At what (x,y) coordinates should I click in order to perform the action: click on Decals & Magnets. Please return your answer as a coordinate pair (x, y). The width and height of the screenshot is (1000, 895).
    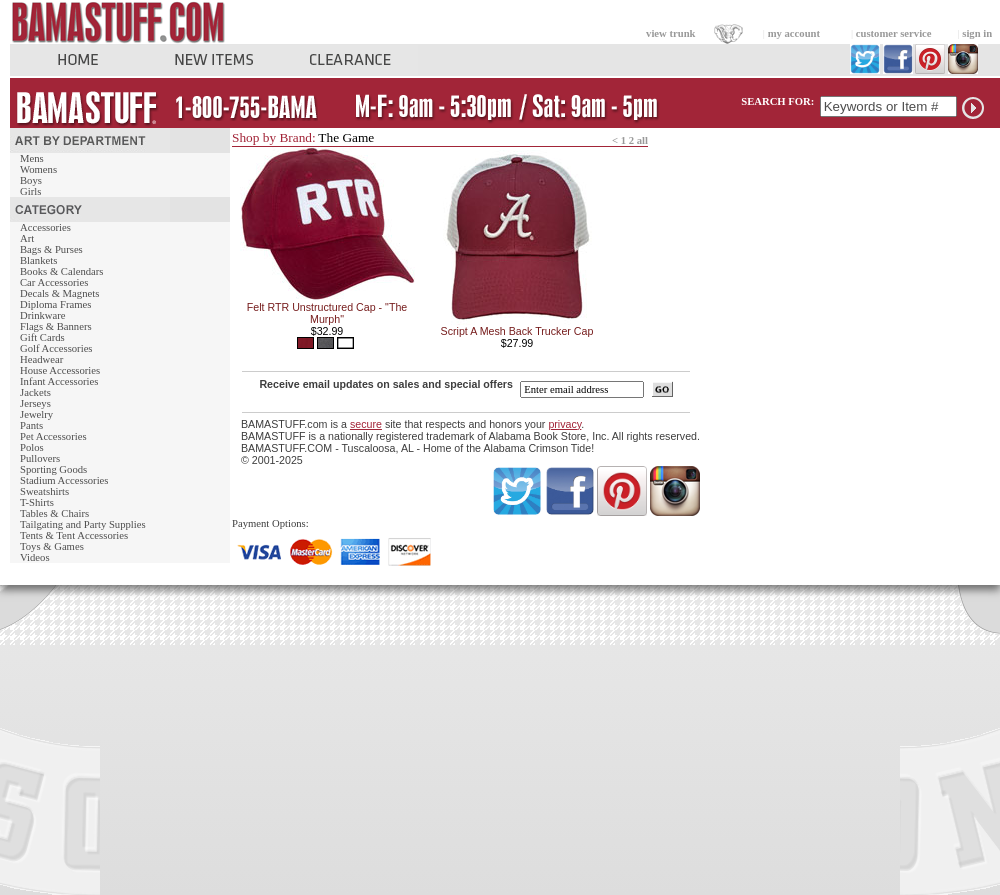
    Looking at the image, I should click on (59, 293).